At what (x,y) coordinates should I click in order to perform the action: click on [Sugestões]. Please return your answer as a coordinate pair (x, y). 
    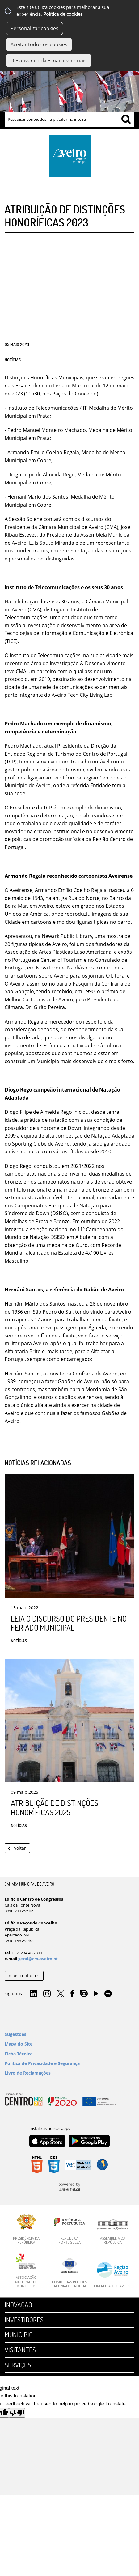
    Looking at the image, I should click on (69, 2034).